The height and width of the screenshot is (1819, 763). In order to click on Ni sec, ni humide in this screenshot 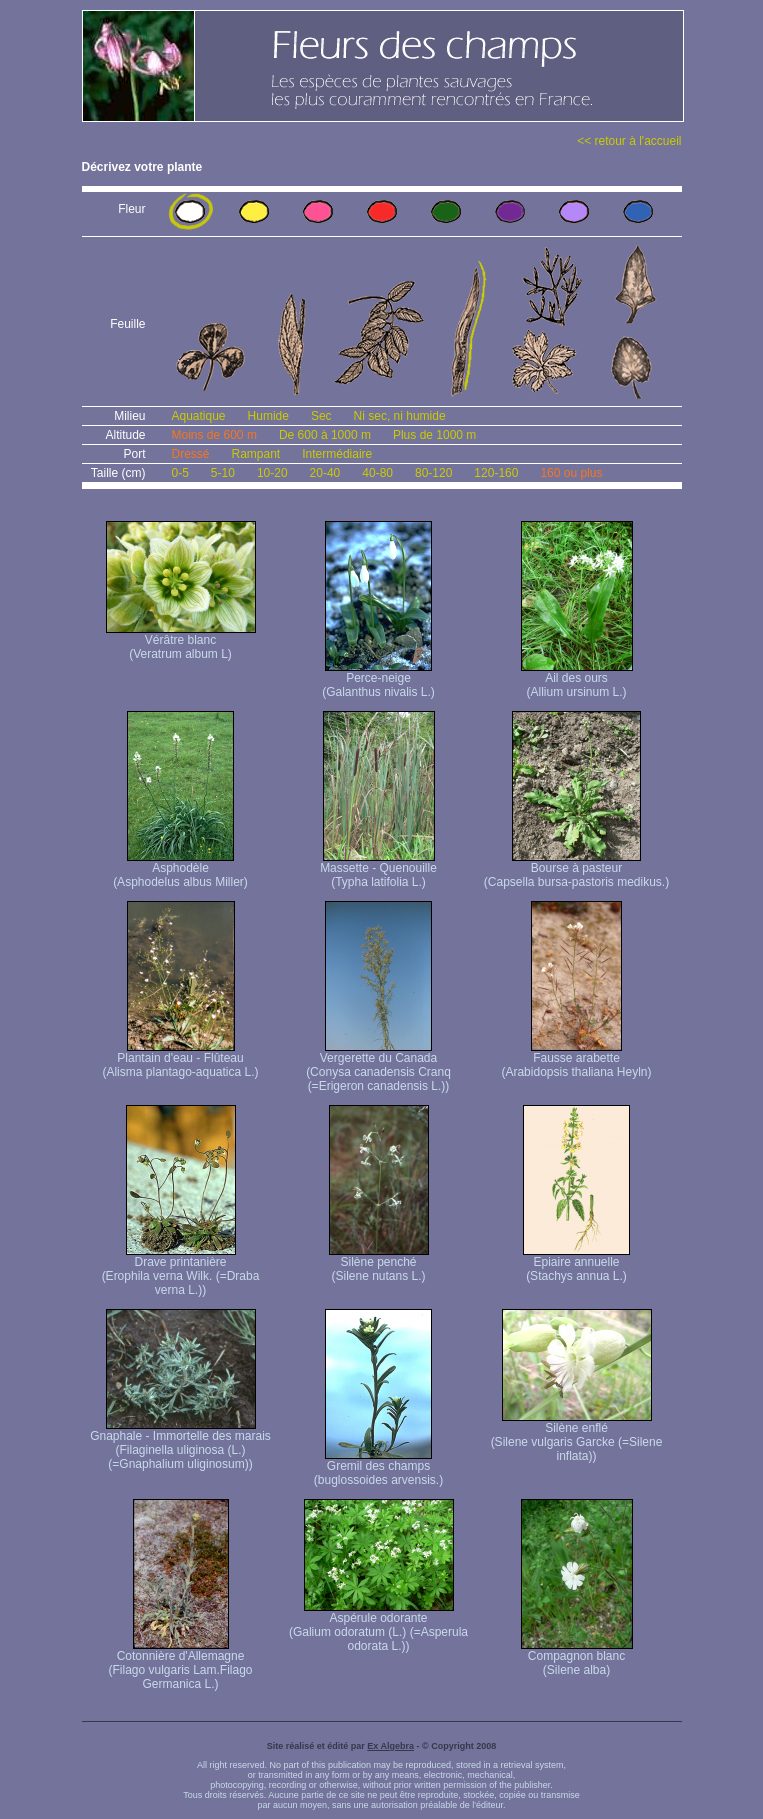, I will do `click(400, 416)`.